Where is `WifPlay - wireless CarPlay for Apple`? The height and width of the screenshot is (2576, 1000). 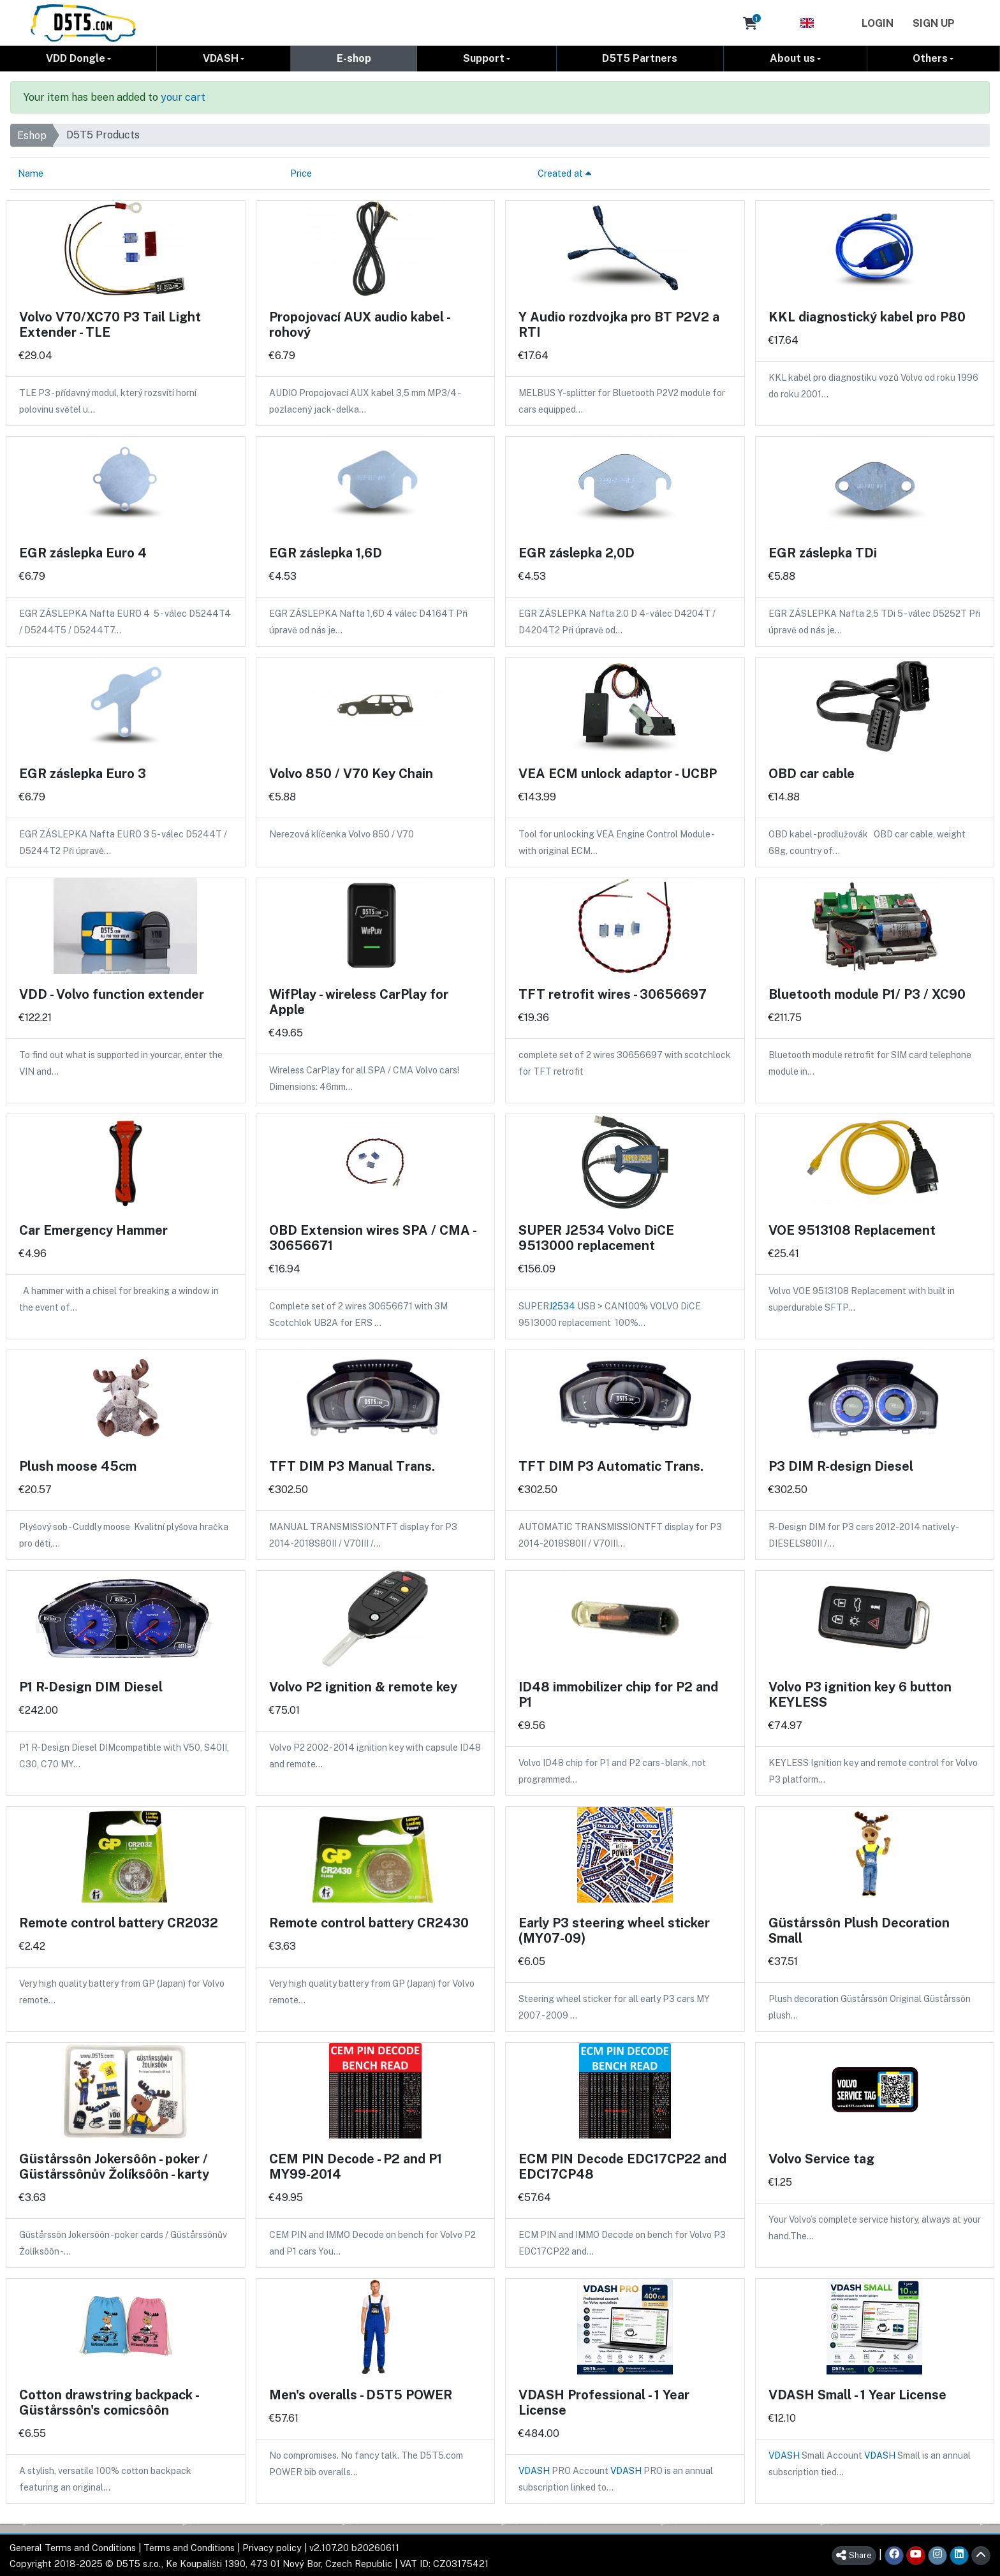
WifPlay - wireless CarPlay for Apple is located at coordinates (358, 1001).